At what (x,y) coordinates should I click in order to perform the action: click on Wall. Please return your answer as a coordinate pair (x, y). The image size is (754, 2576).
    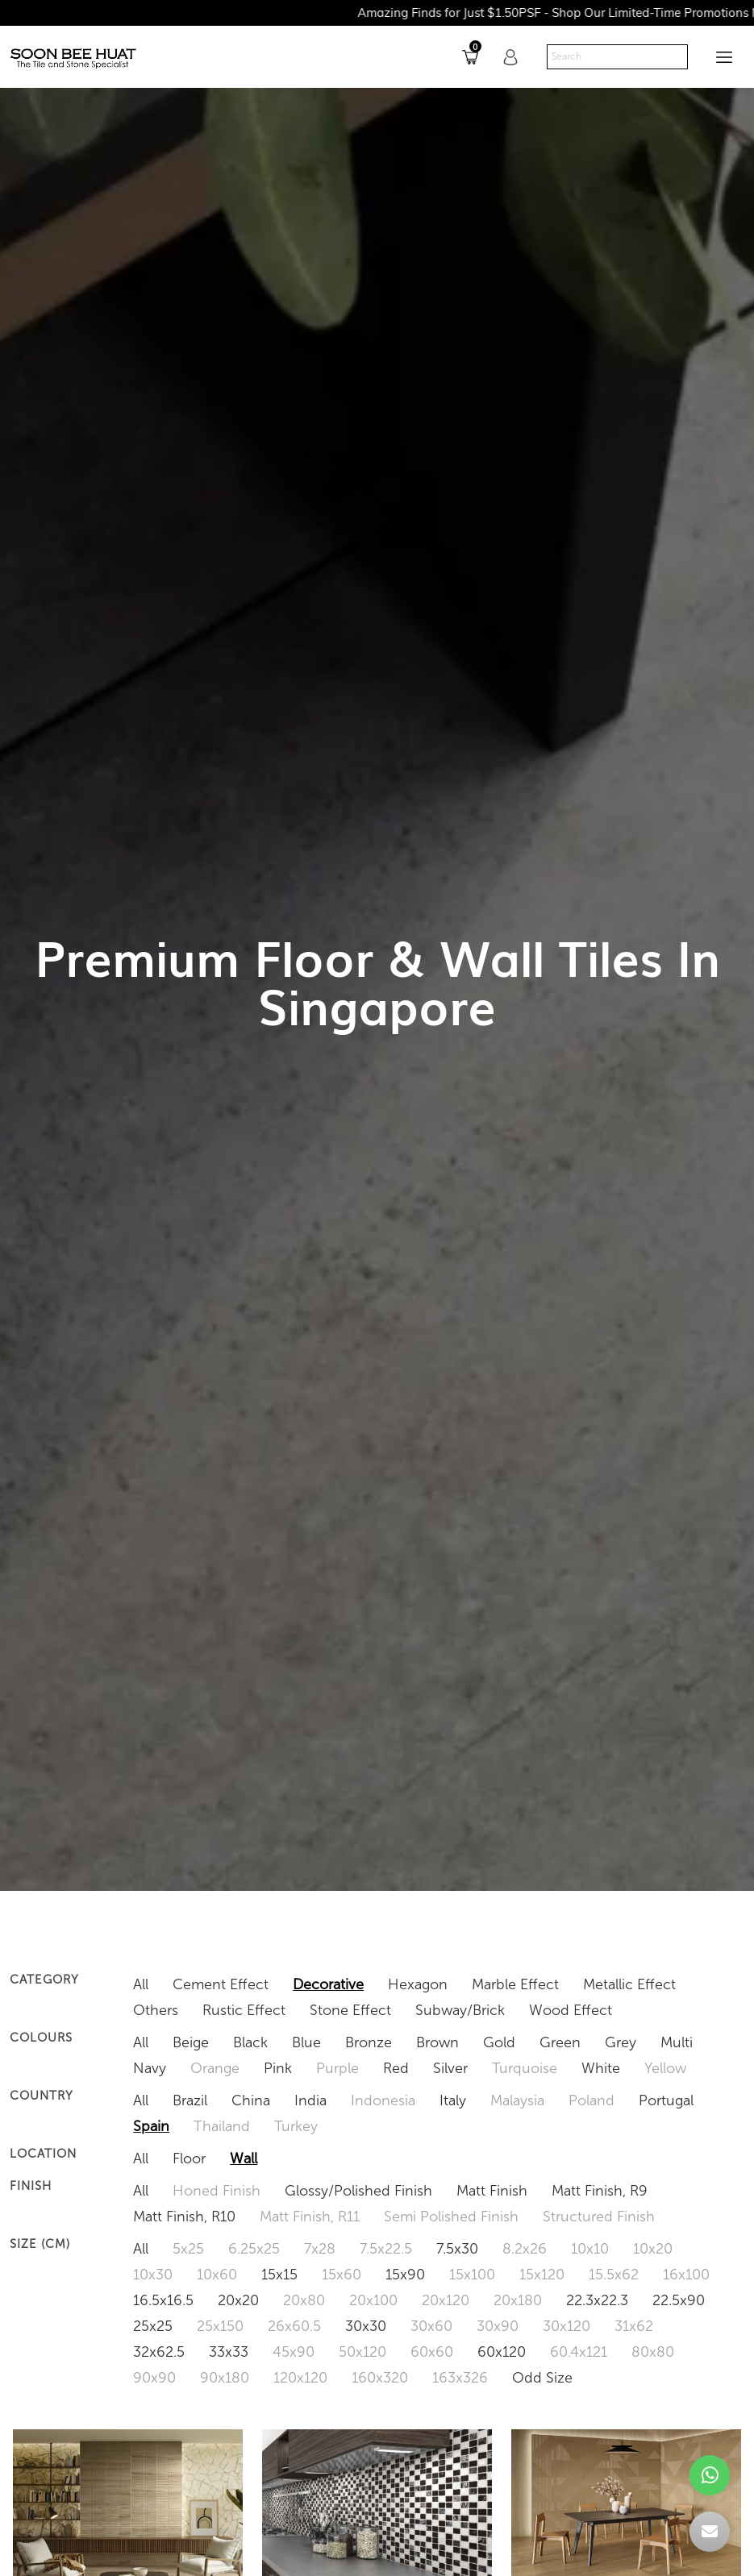
    Looking at the image, I should click on (243, 2158).